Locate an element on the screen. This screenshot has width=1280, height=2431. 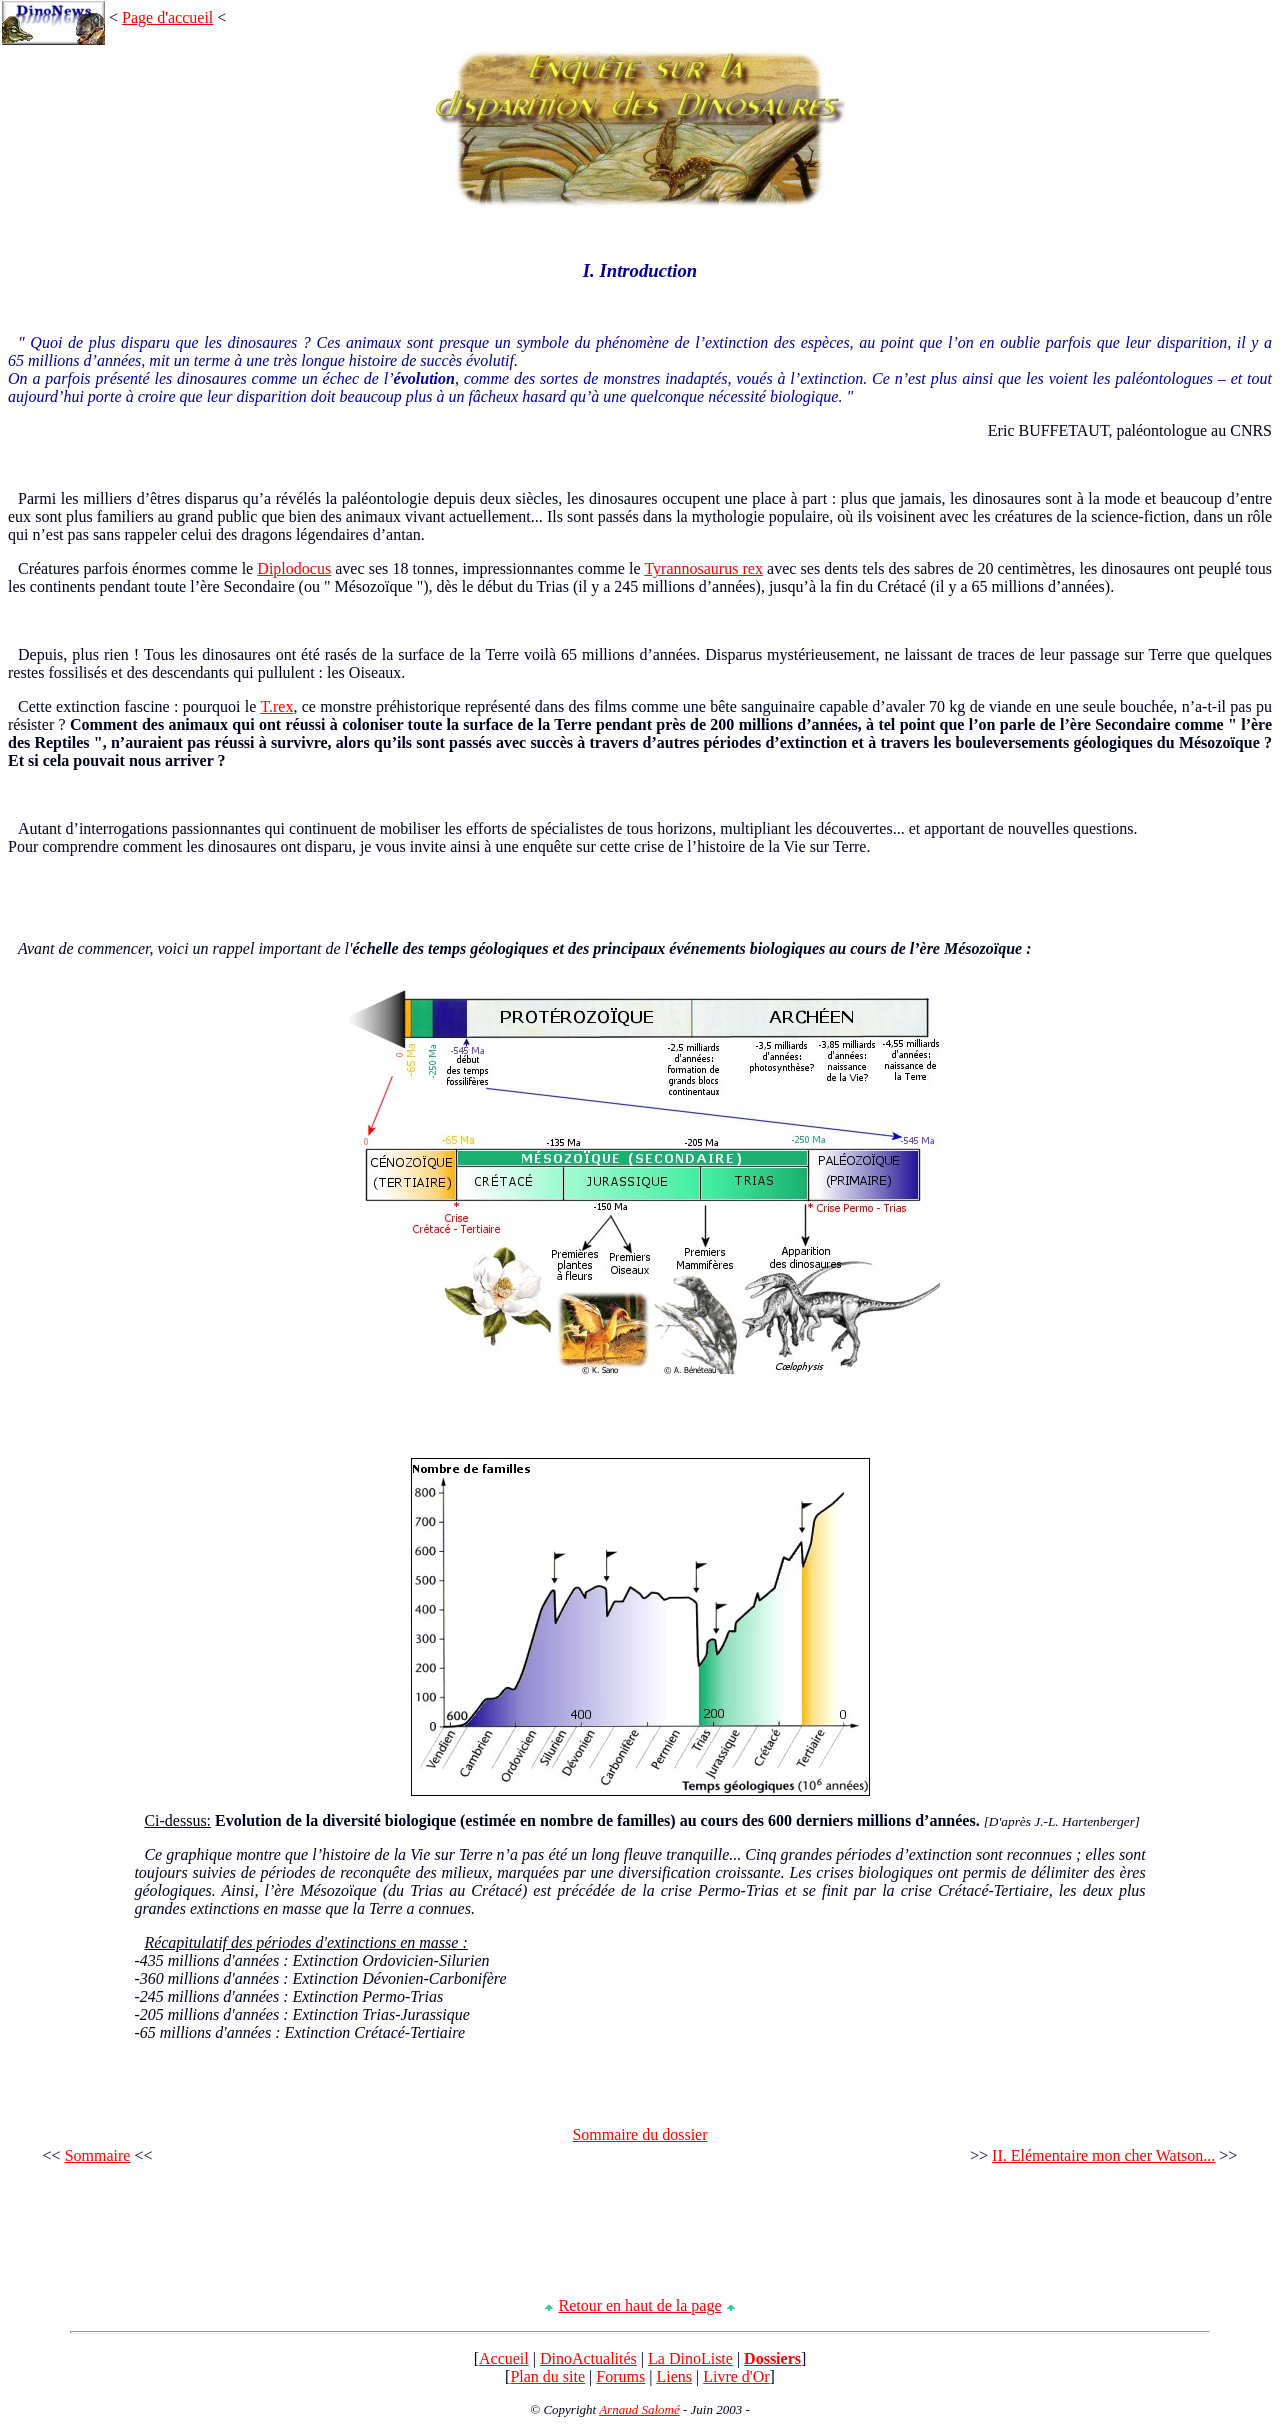
Dossiers is located at coordinates (772, 2358).